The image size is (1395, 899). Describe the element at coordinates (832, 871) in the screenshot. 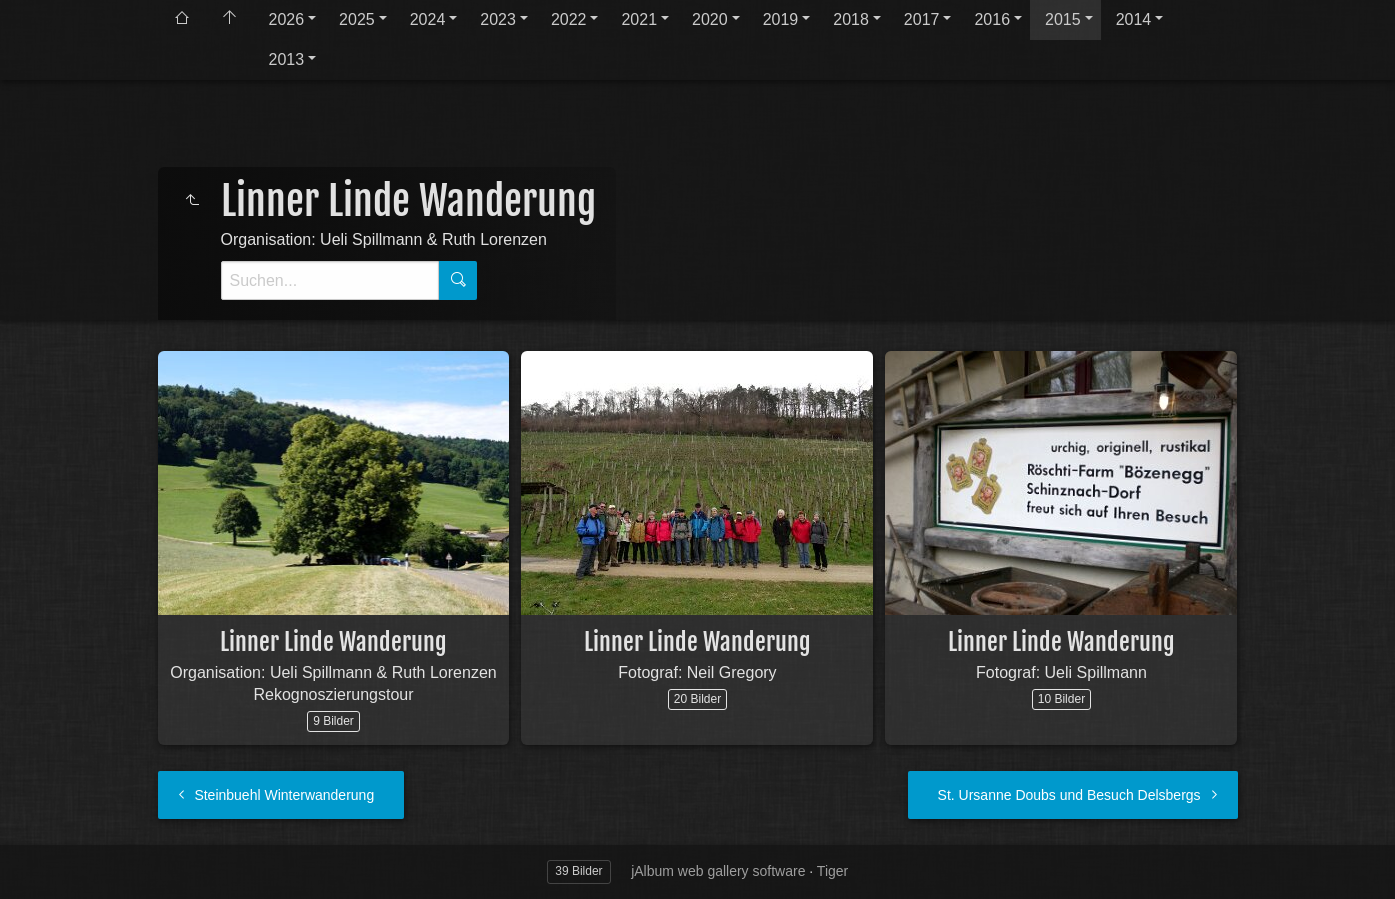

I see `Tiger` at that location.